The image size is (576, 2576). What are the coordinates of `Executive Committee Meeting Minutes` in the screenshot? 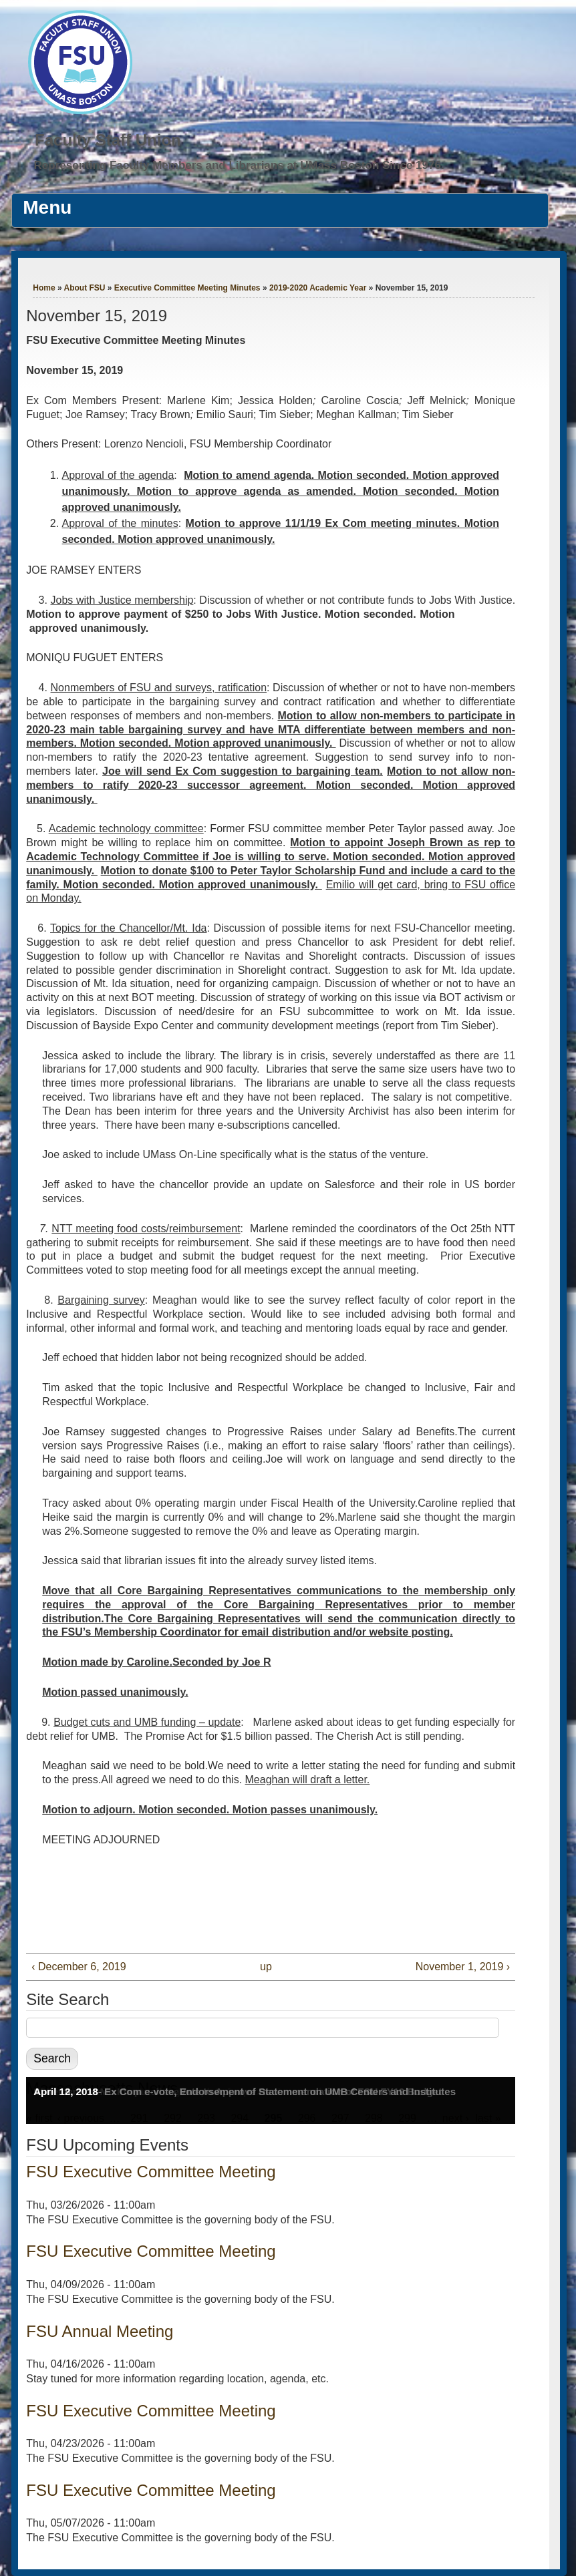 It's located at (187, 288).